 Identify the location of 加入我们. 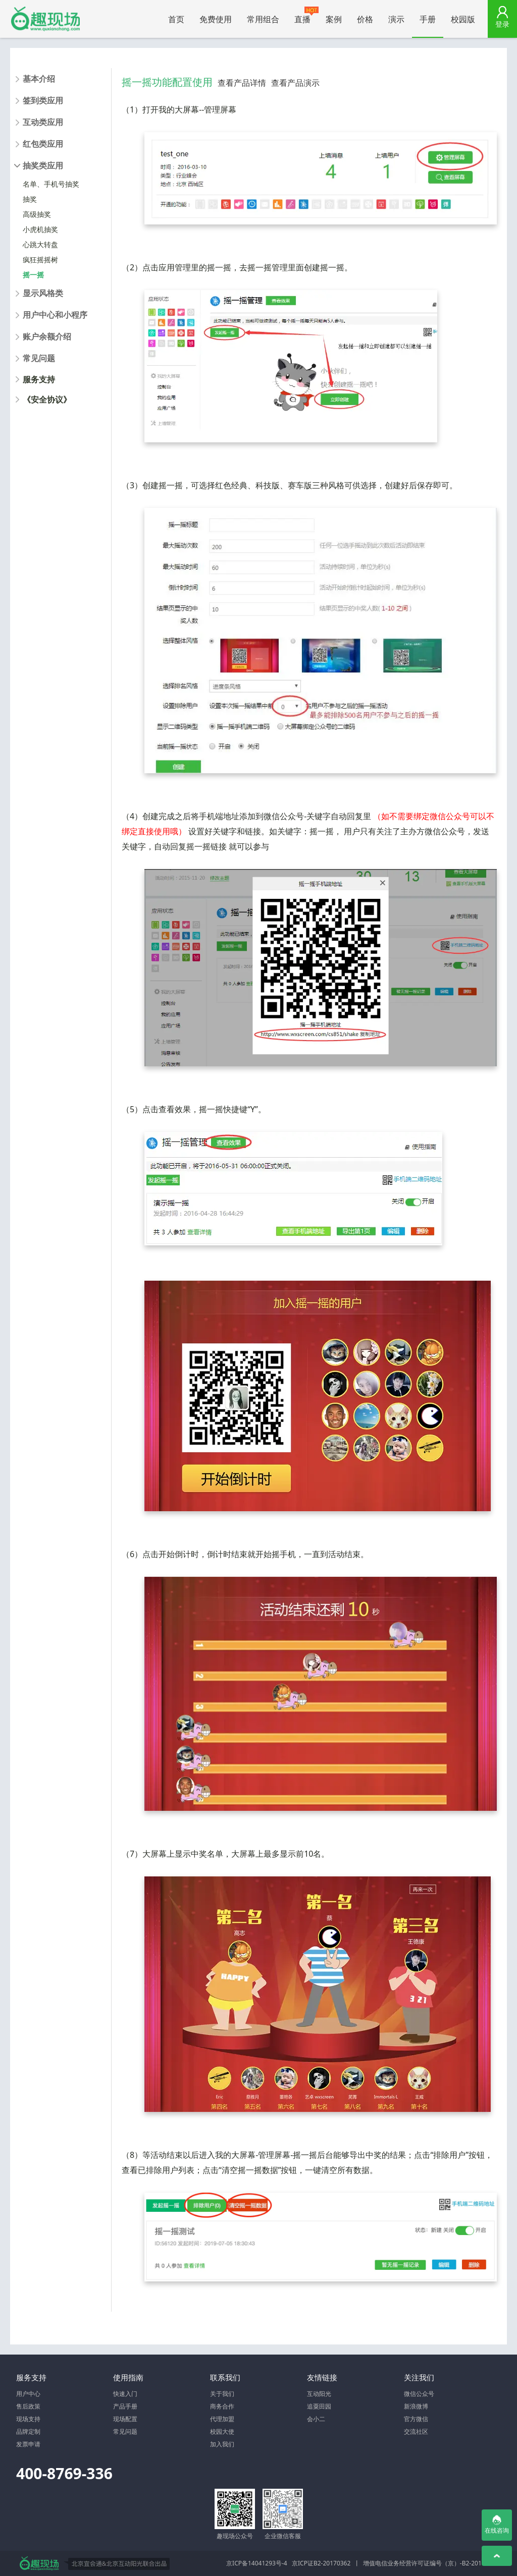
(222, 2444).